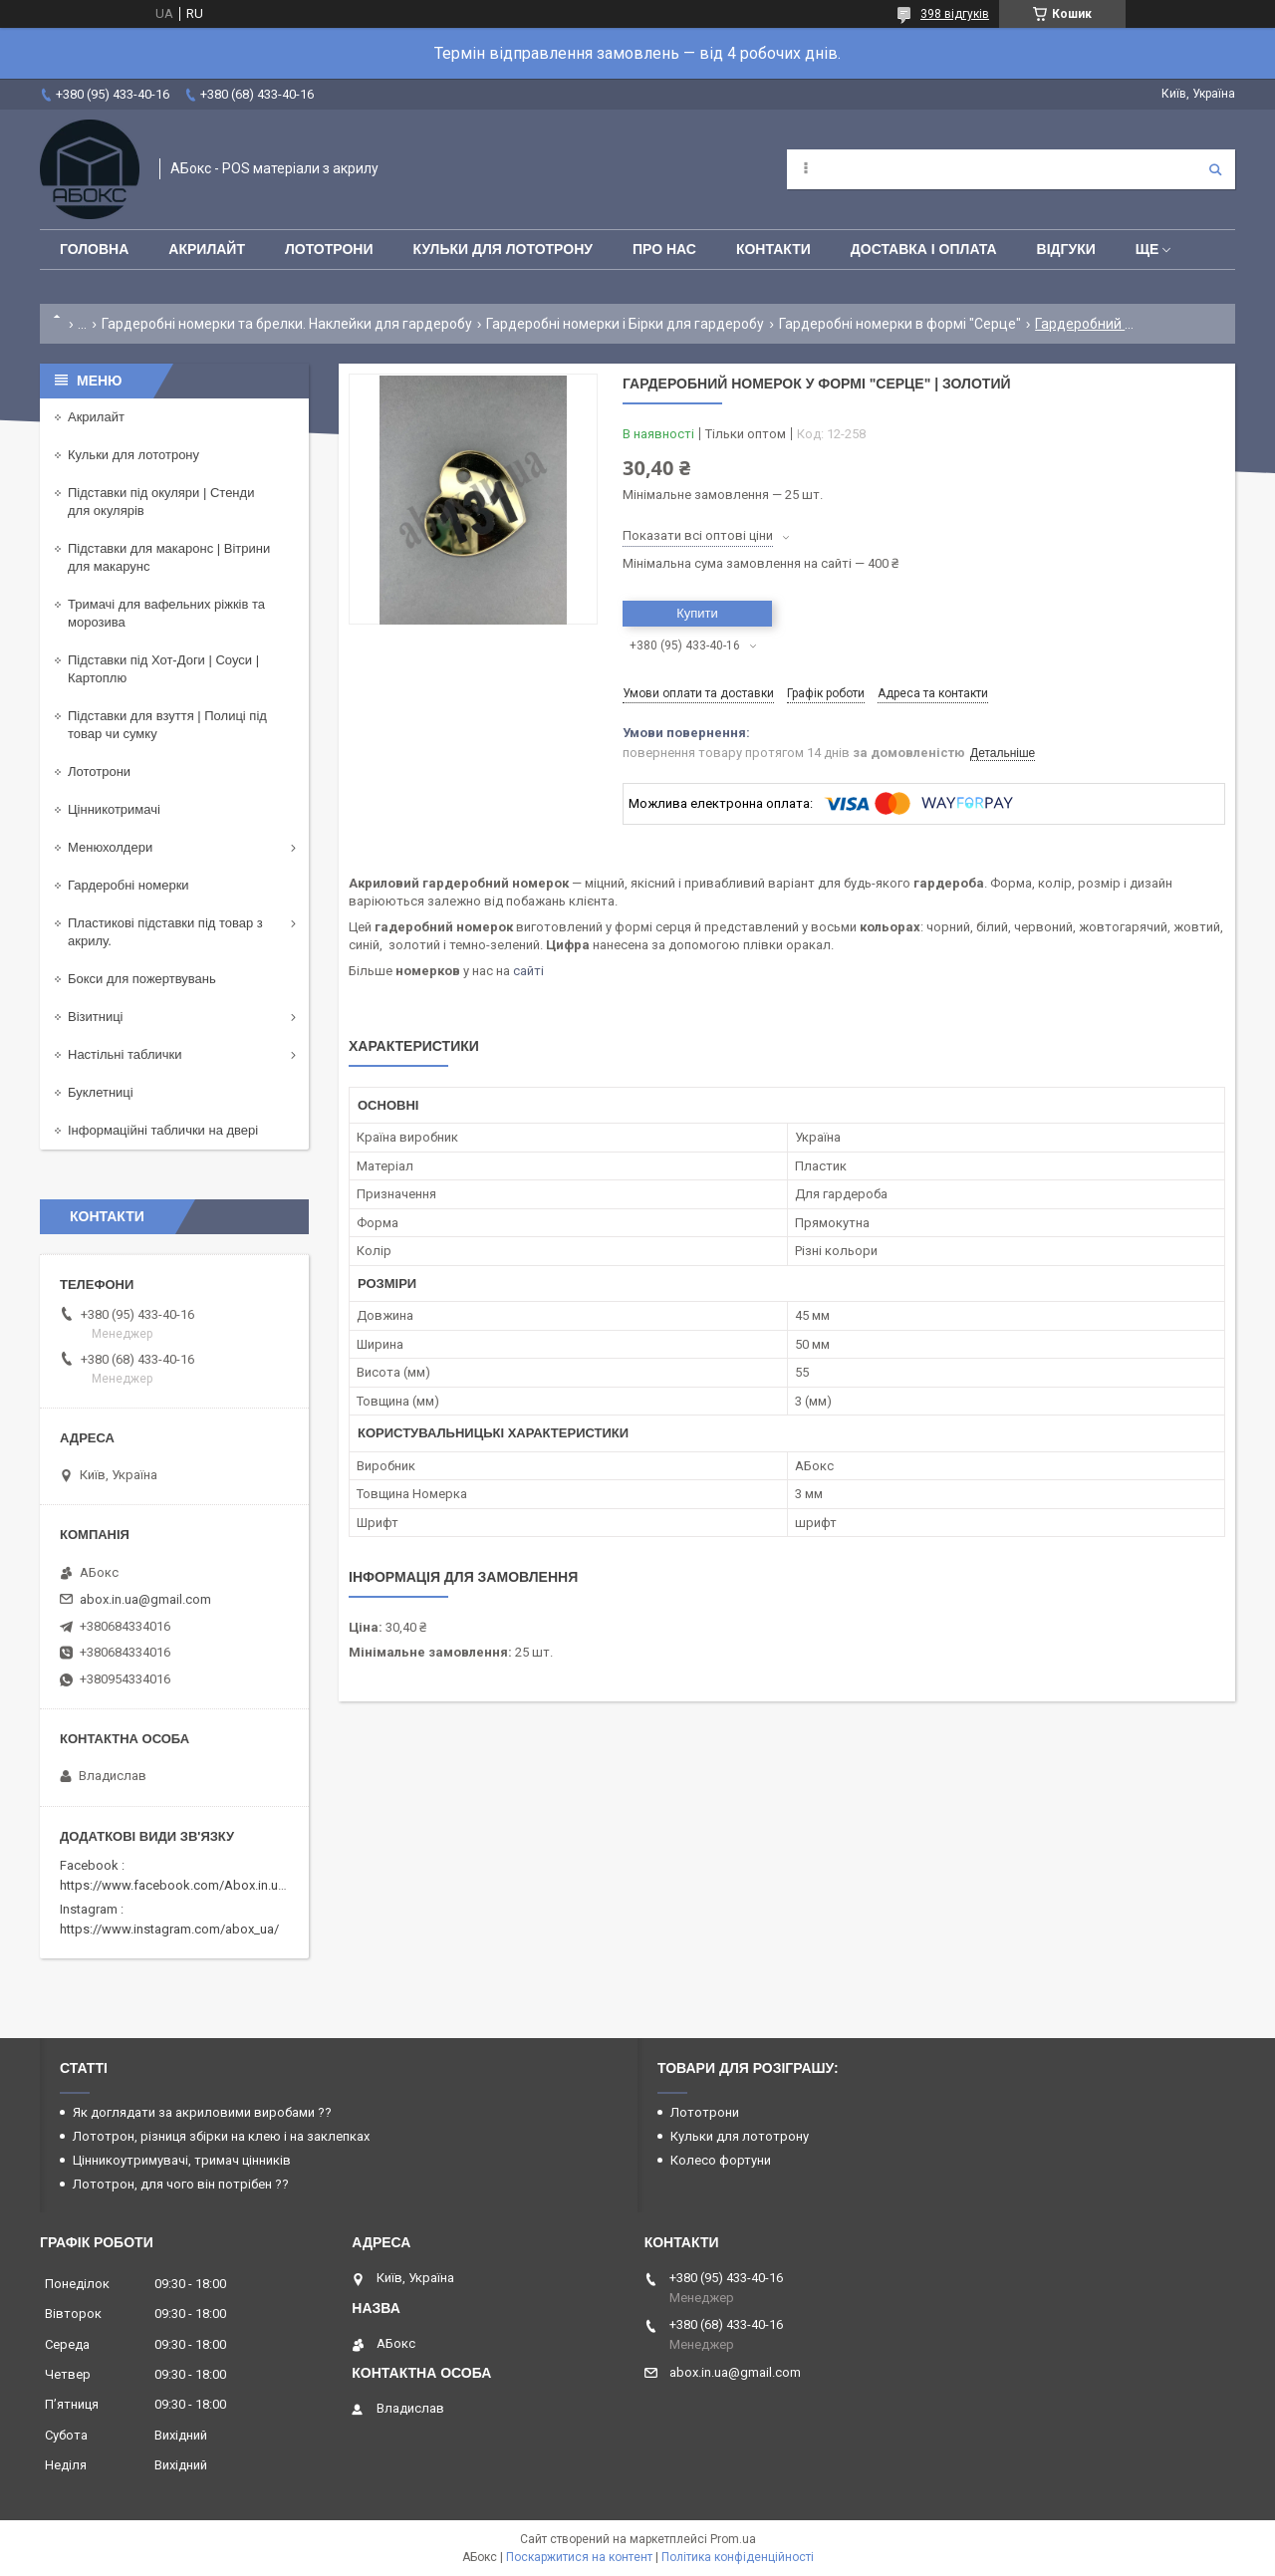 This screenshot has height=2576, width=1275. I want to click on Буклетниці, so click(100, 1092).